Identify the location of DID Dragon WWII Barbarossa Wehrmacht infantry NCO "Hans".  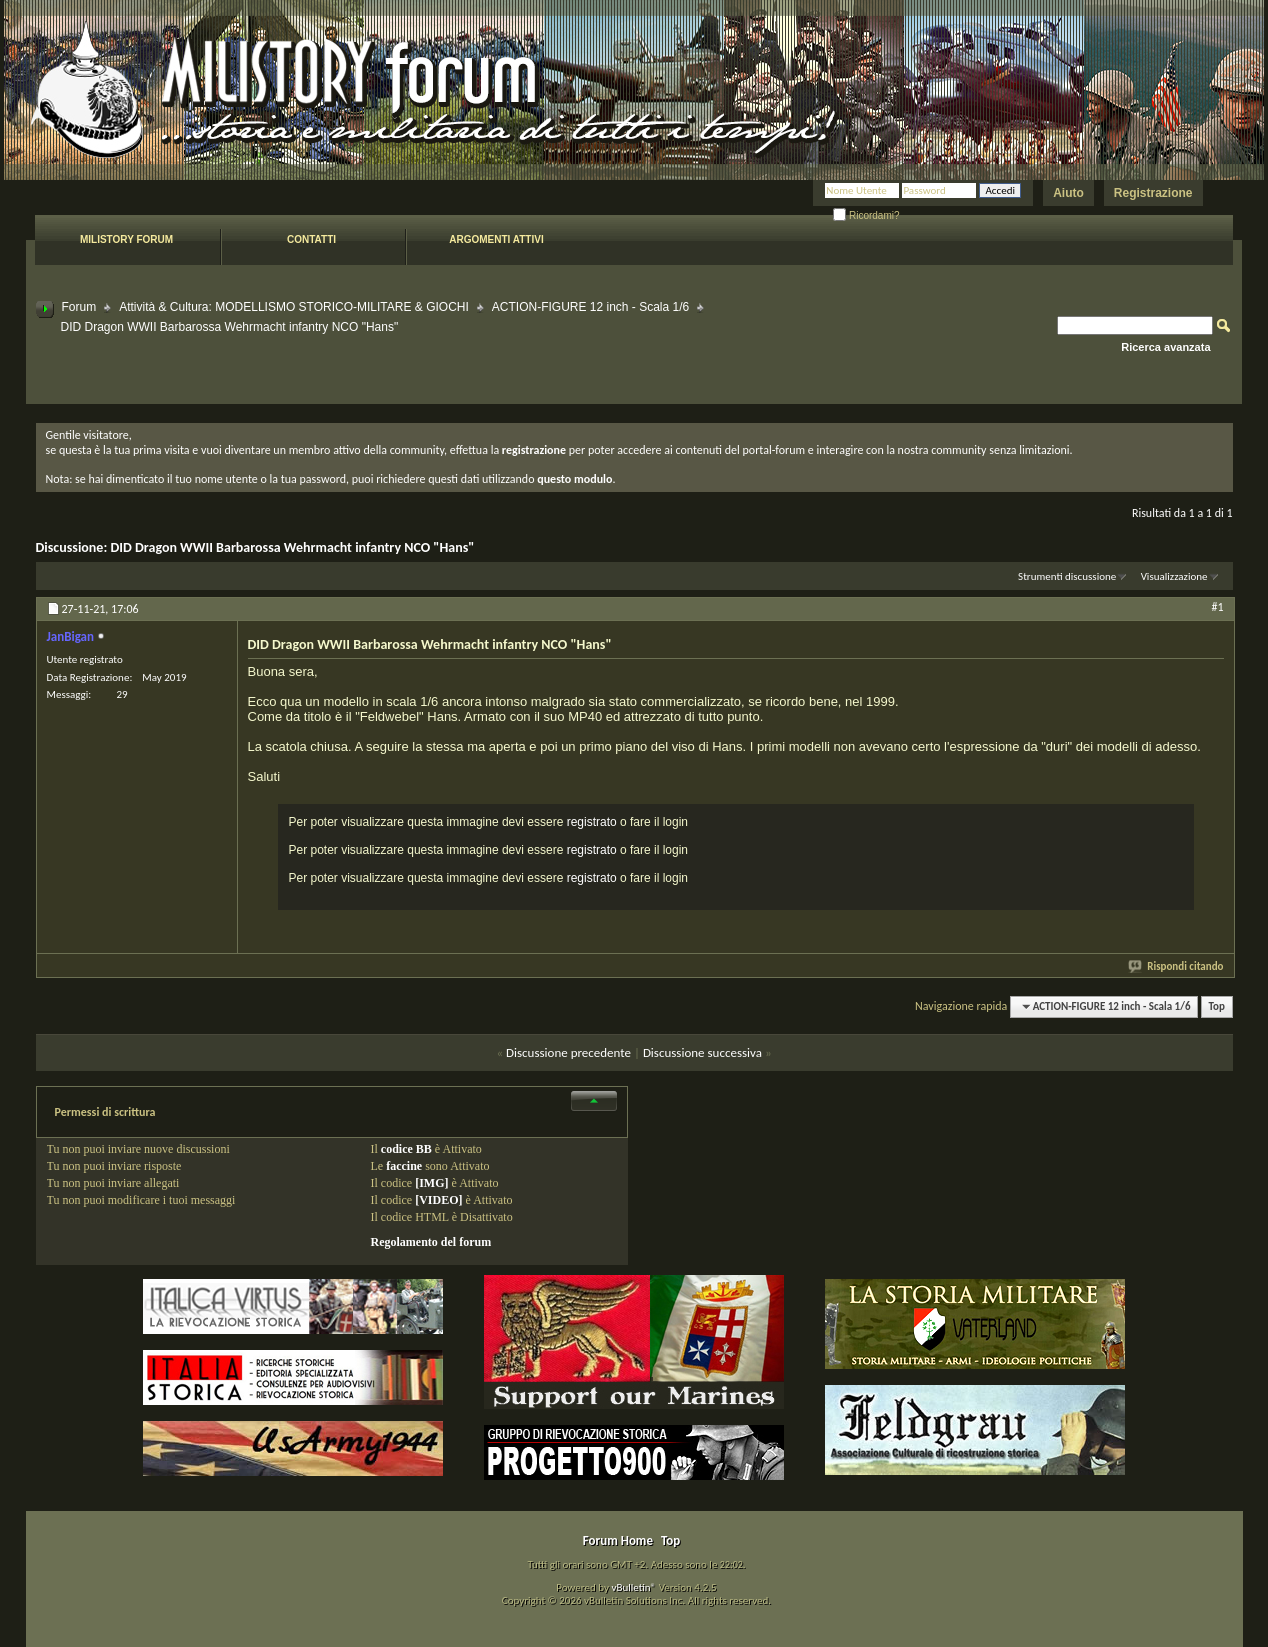
(292, 547).